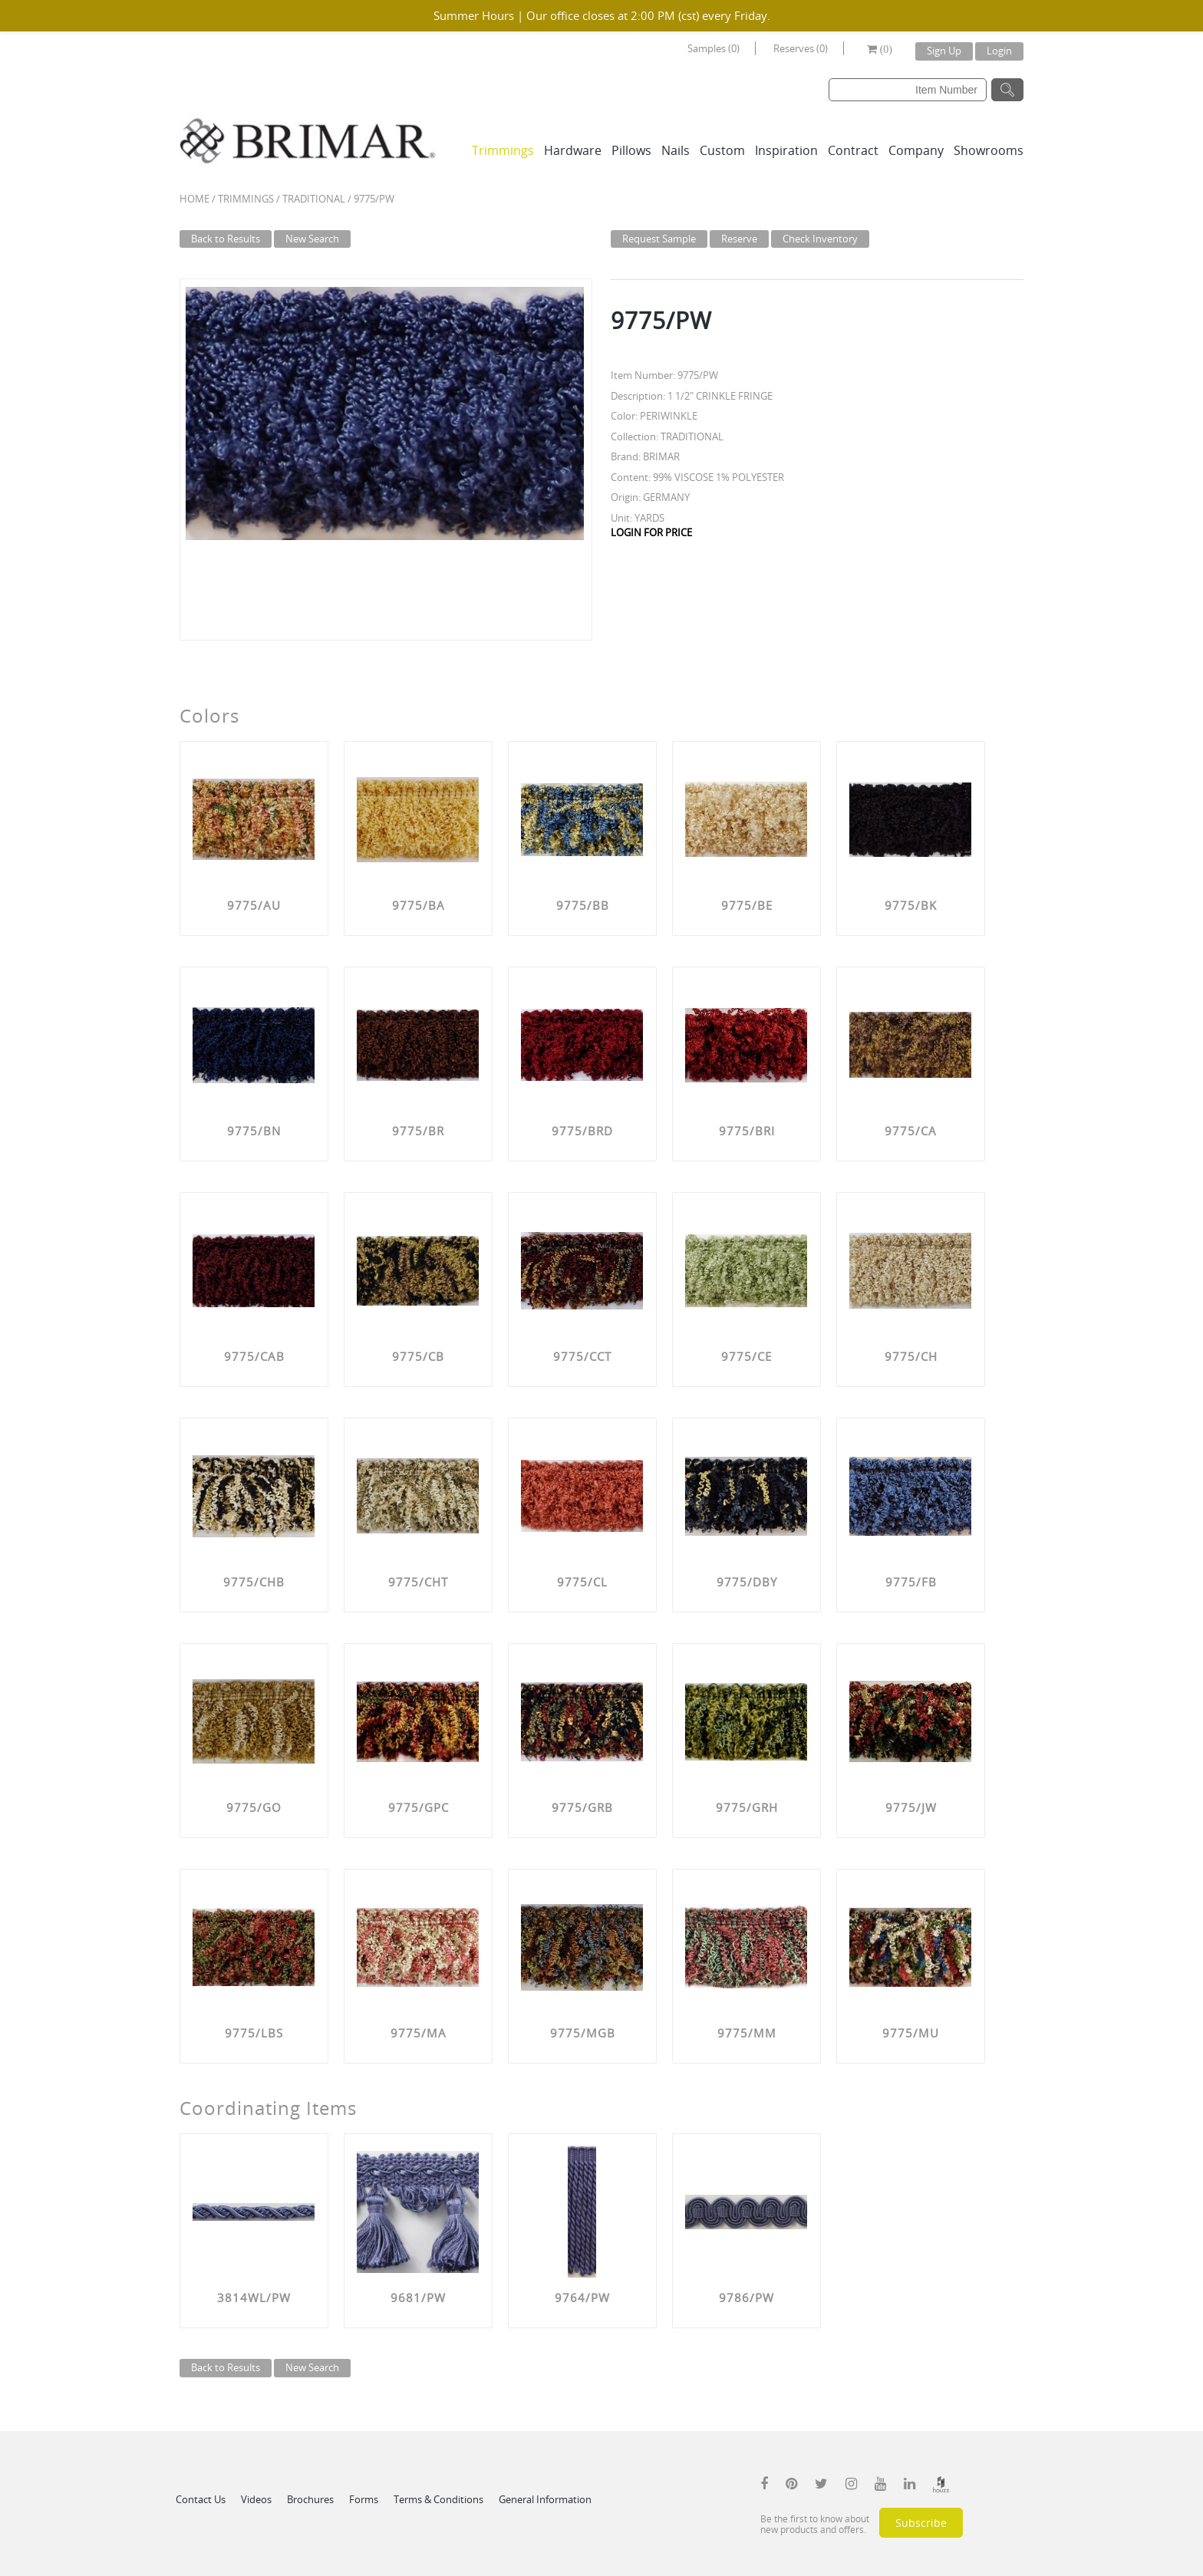 The width and height of the screenshot is (1203, 2576). What do you see at coordinates (582, 1807) in the screenshot?
I see `9775/GRB` at bounding box center [582, 1807].